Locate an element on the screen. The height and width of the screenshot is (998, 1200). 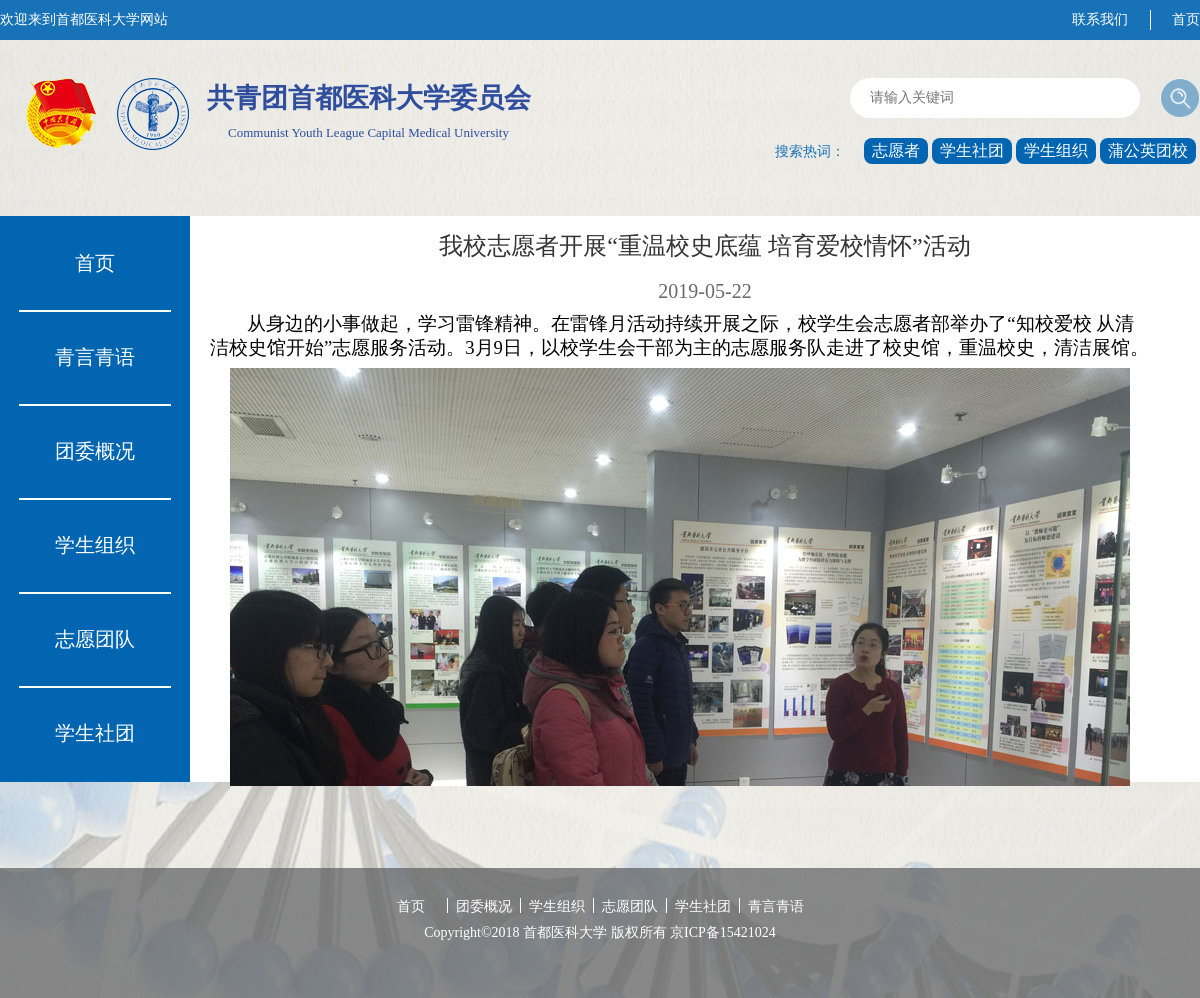
蒲公英团校 is located at coordinates (1148, 150).